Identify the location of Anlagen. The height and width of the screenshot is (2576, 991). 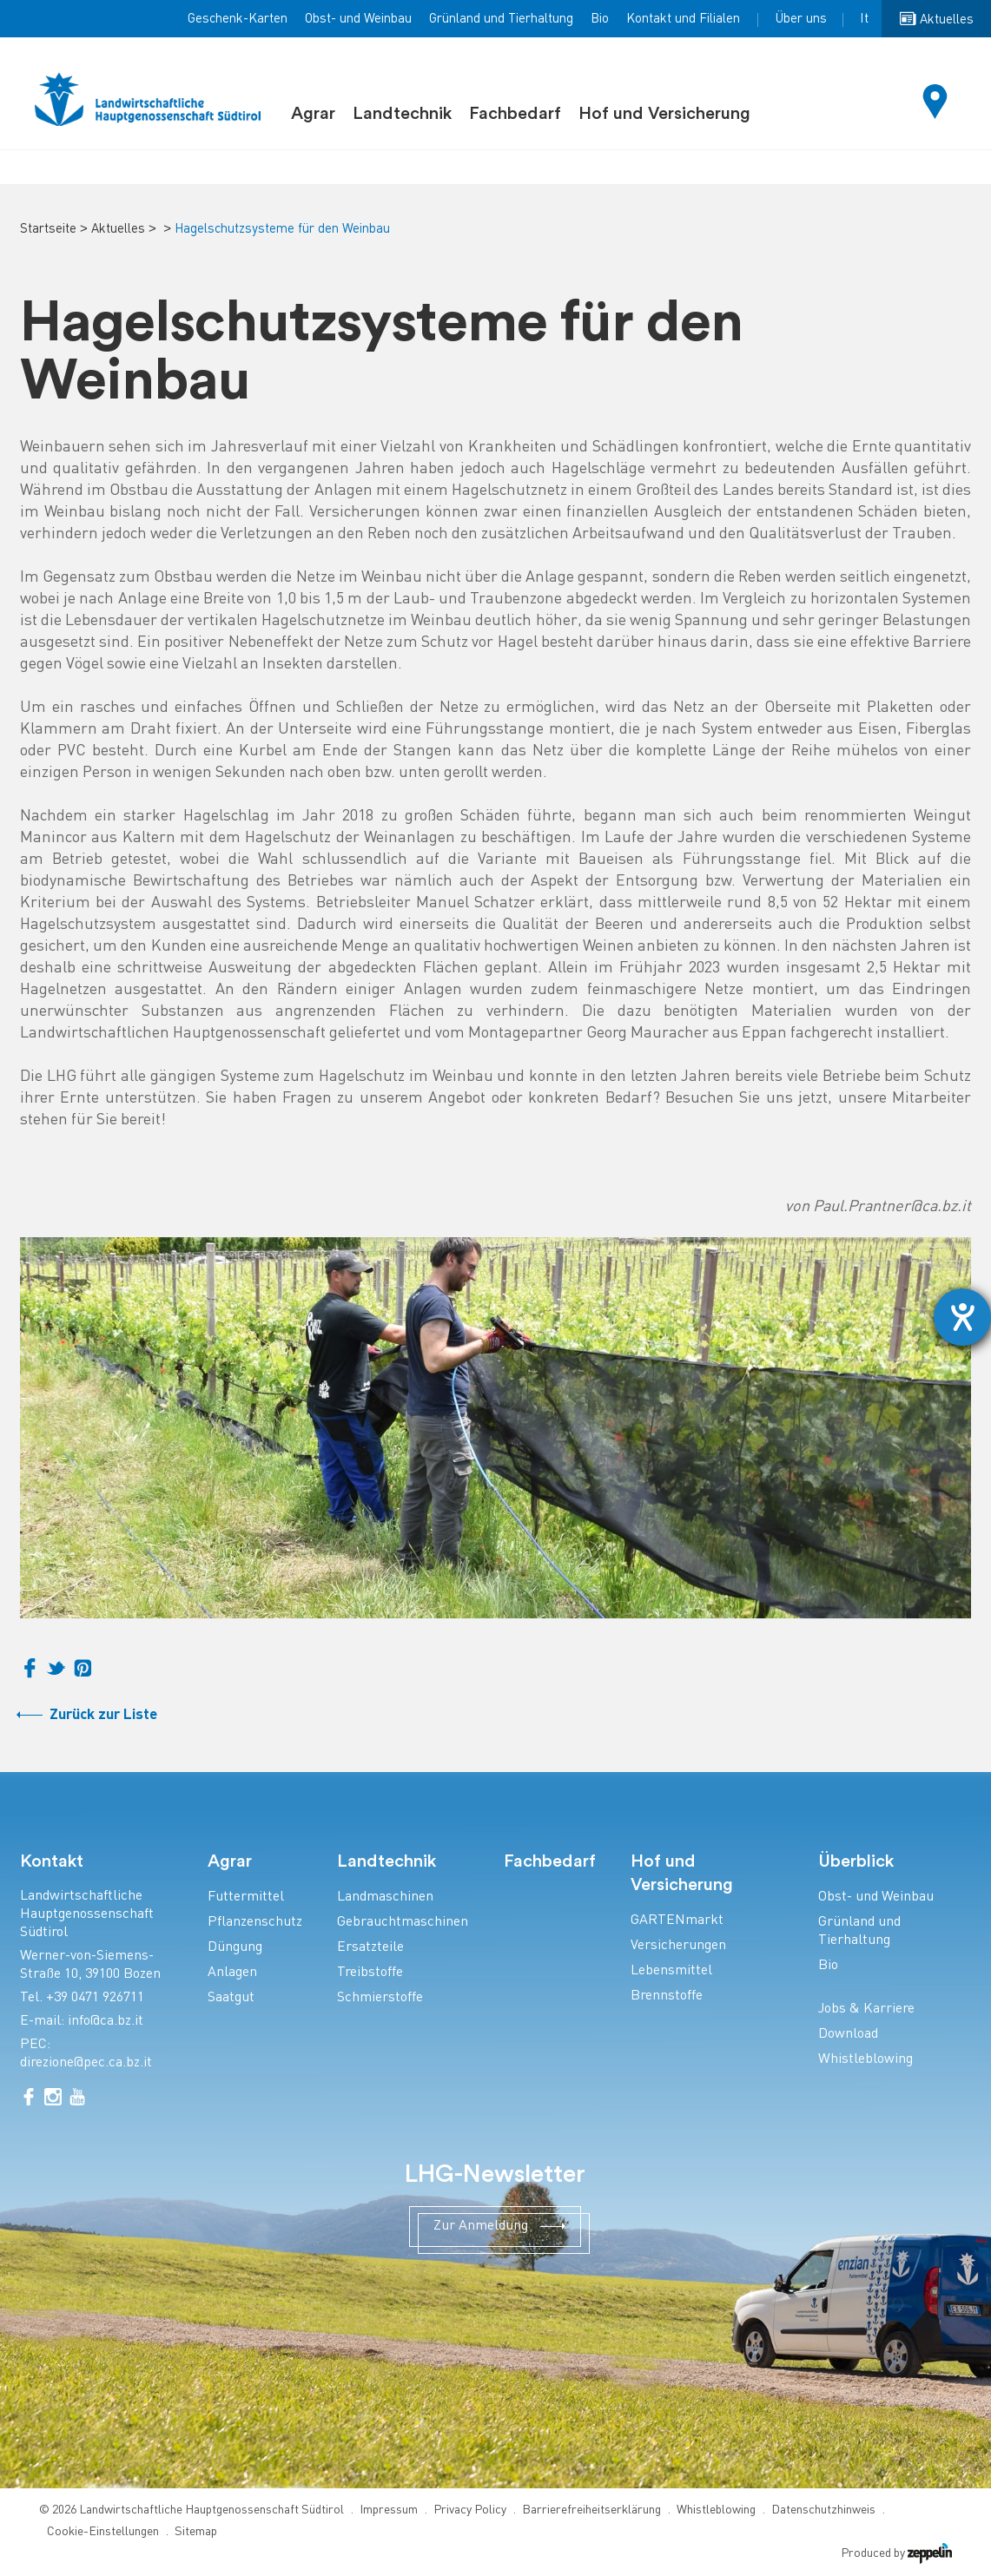
(232, 1973).